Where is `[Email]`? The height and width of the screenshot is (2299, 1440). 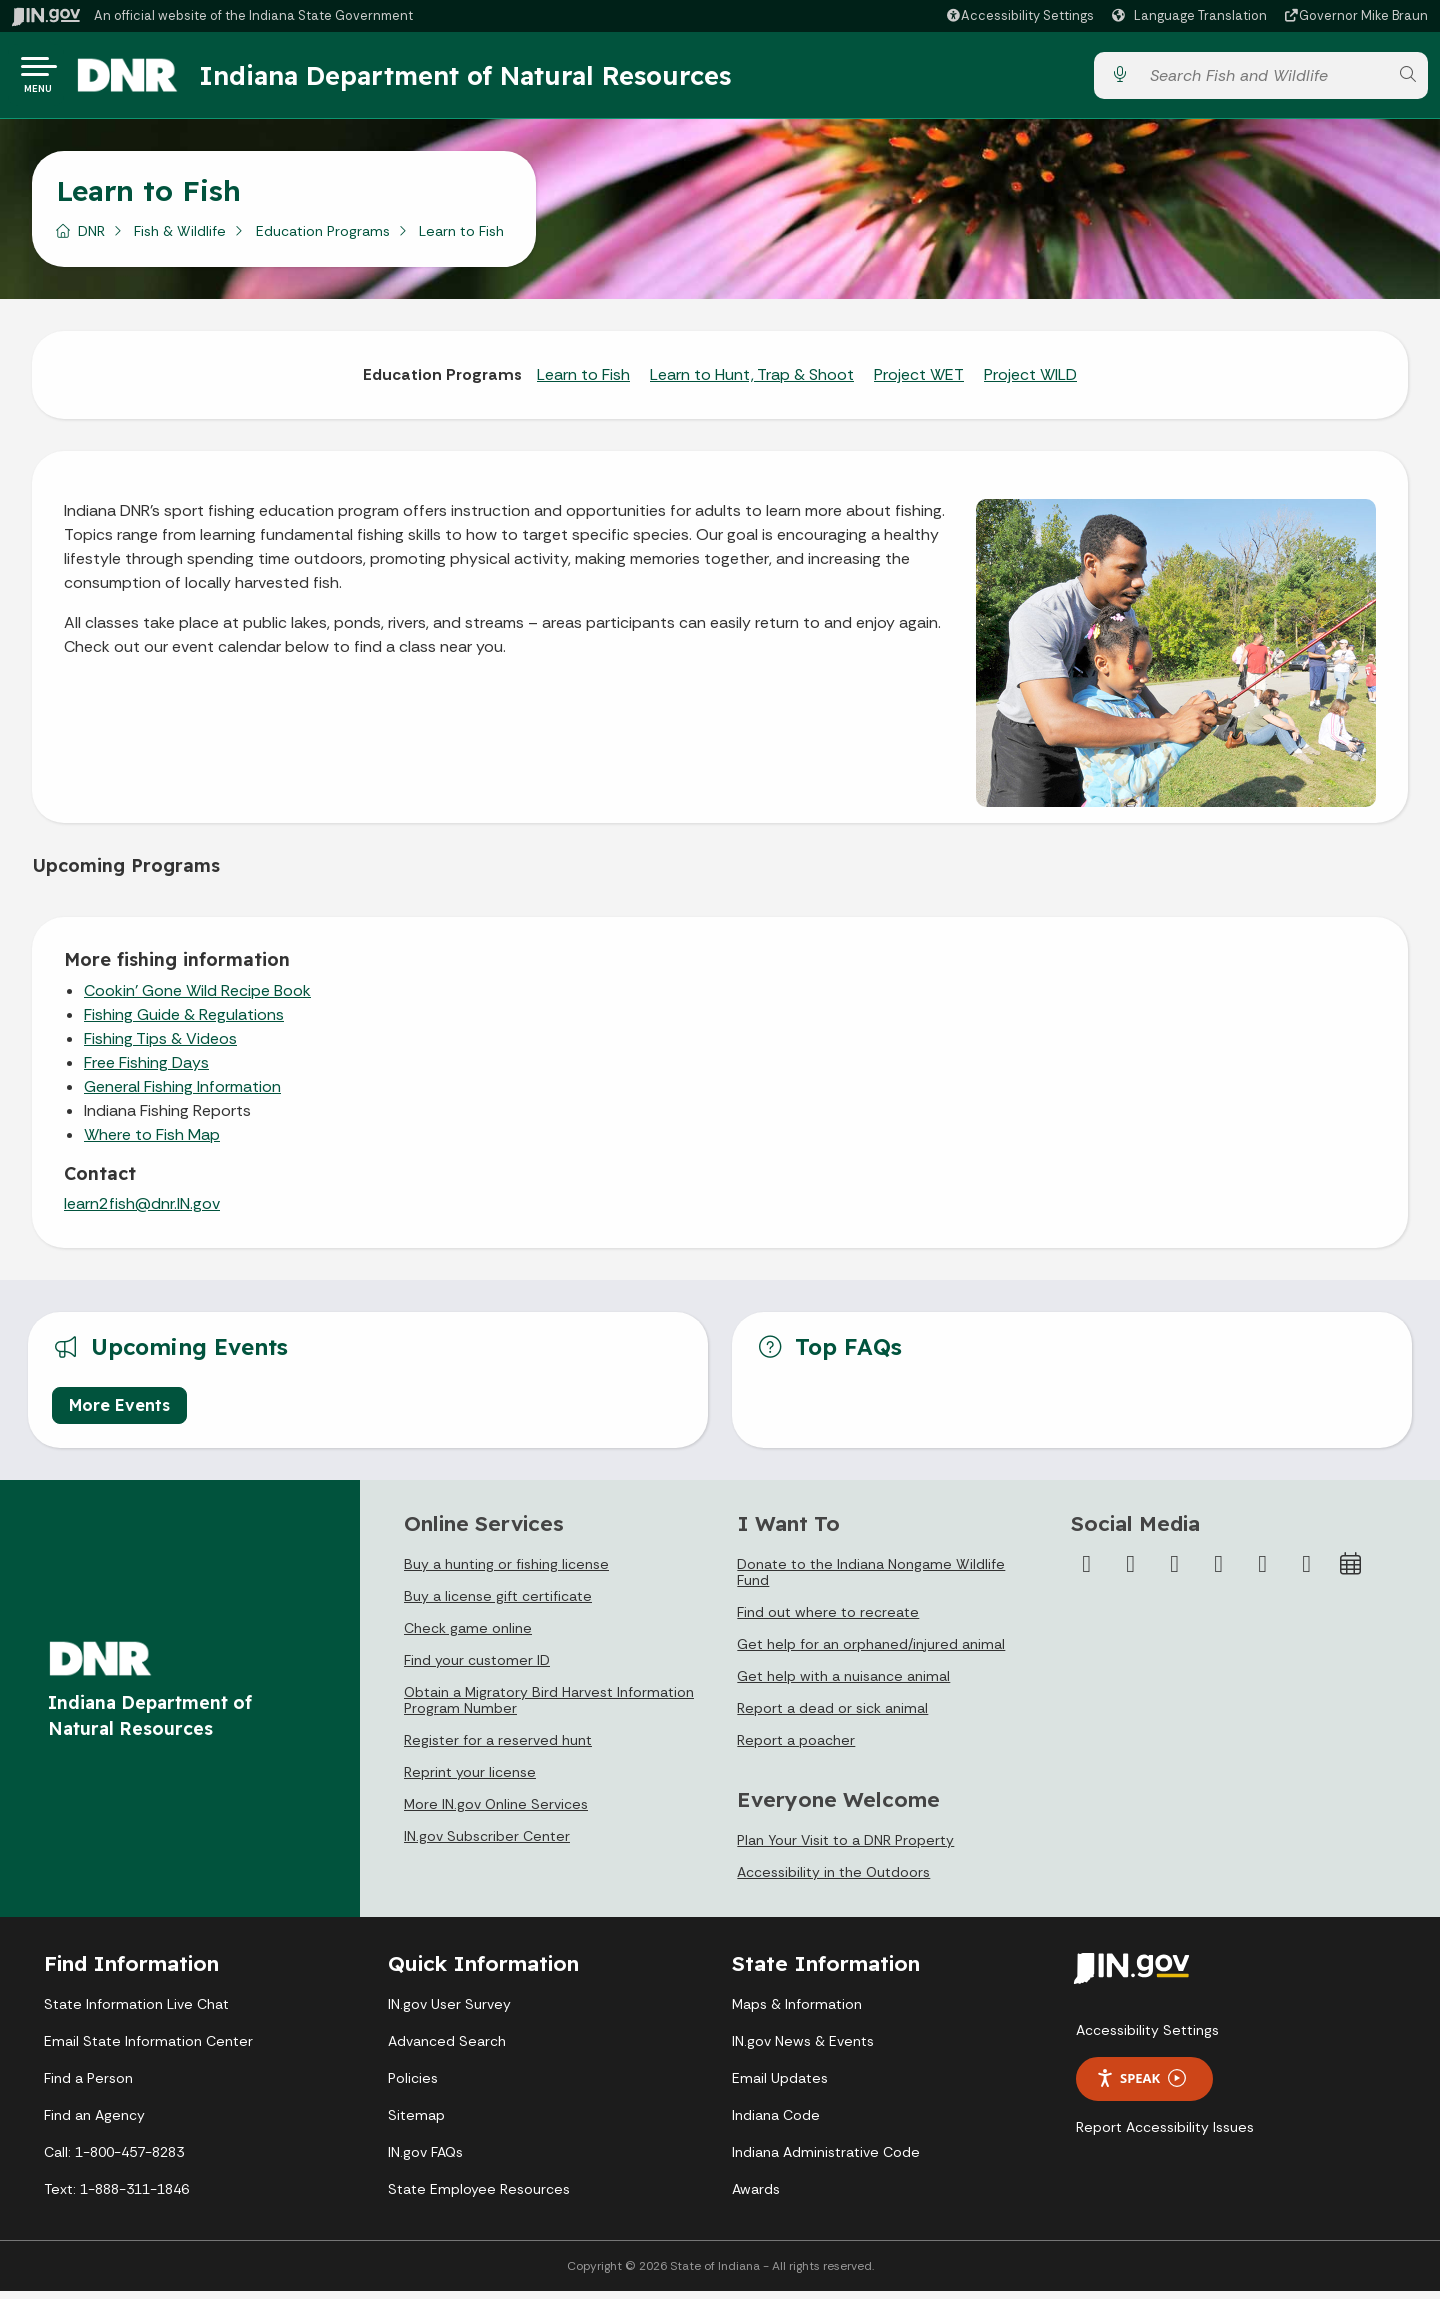 [Email] is located at coordinates (1307, 1572).